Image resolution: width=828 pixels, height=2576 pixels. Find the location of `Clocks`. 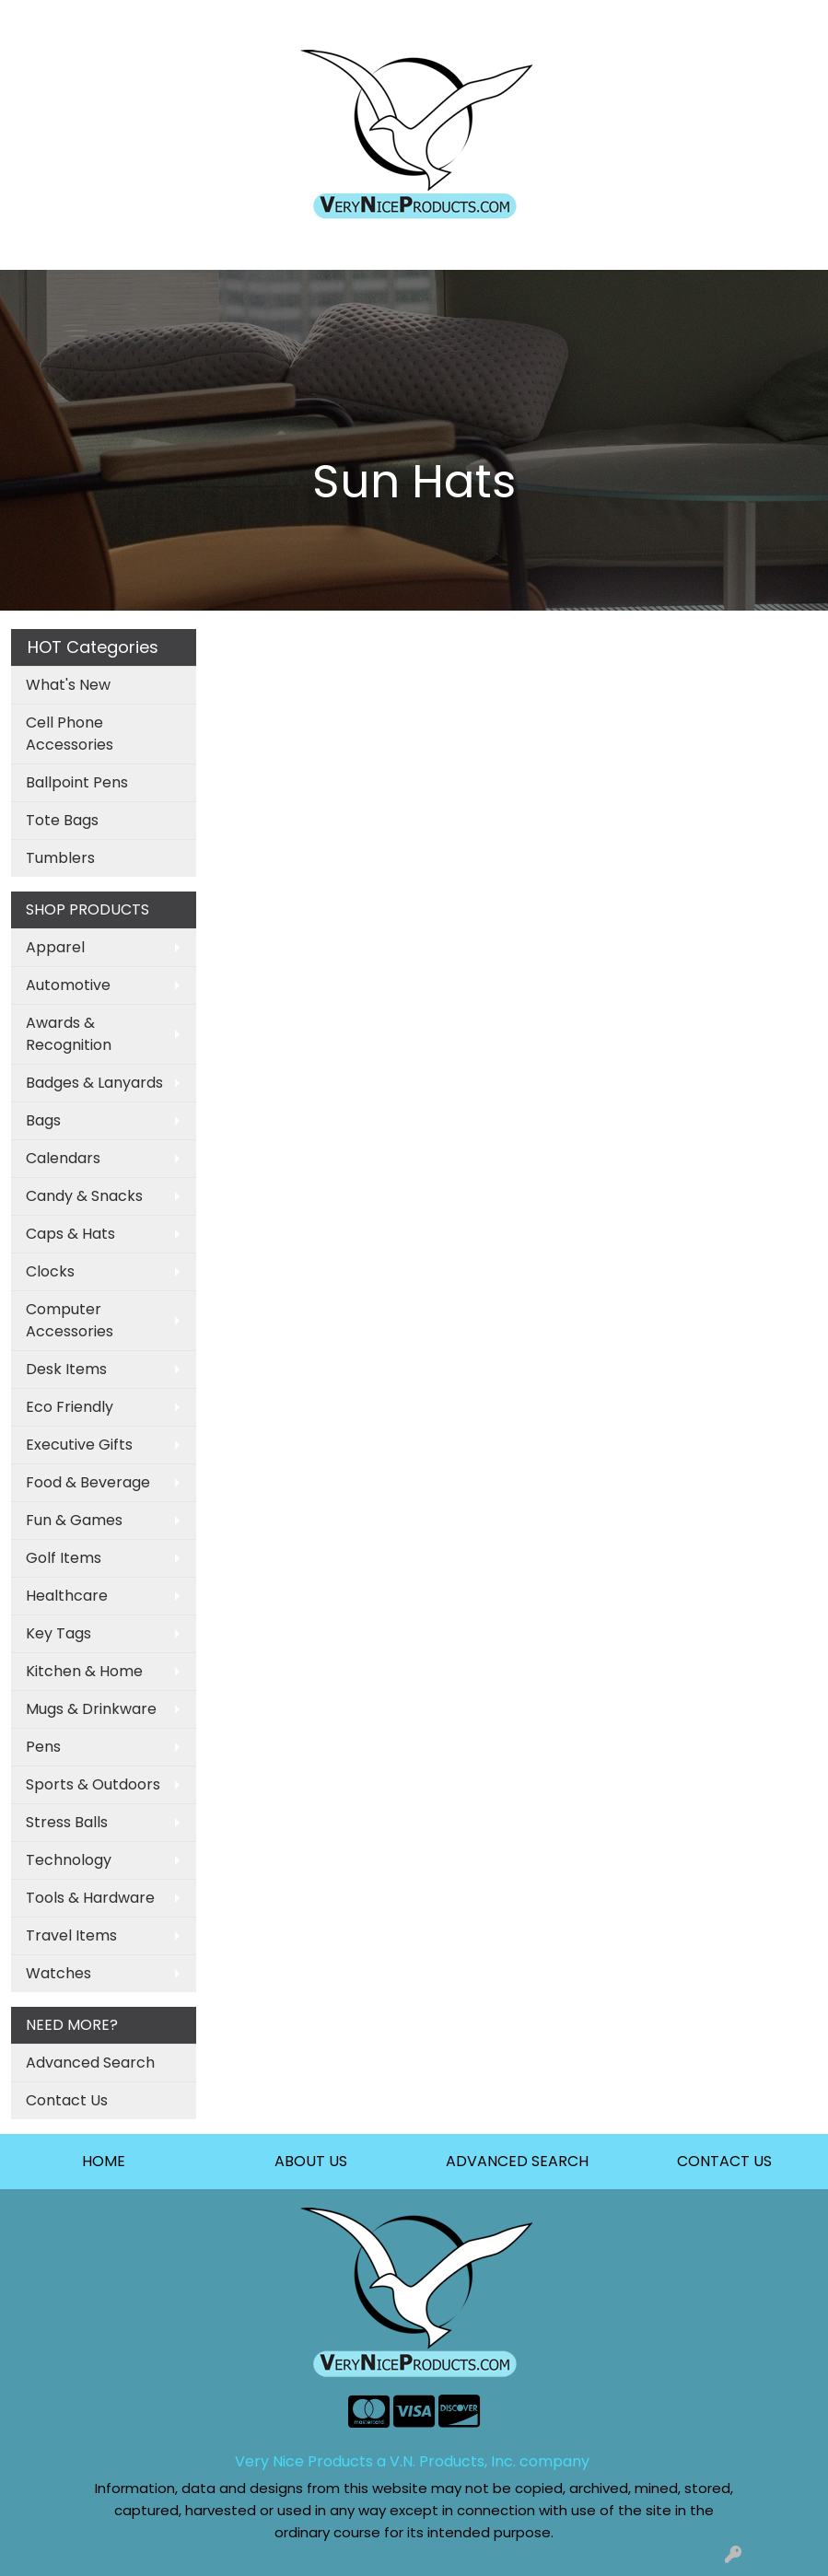

Clocks is located at coordinates (50, 1271).